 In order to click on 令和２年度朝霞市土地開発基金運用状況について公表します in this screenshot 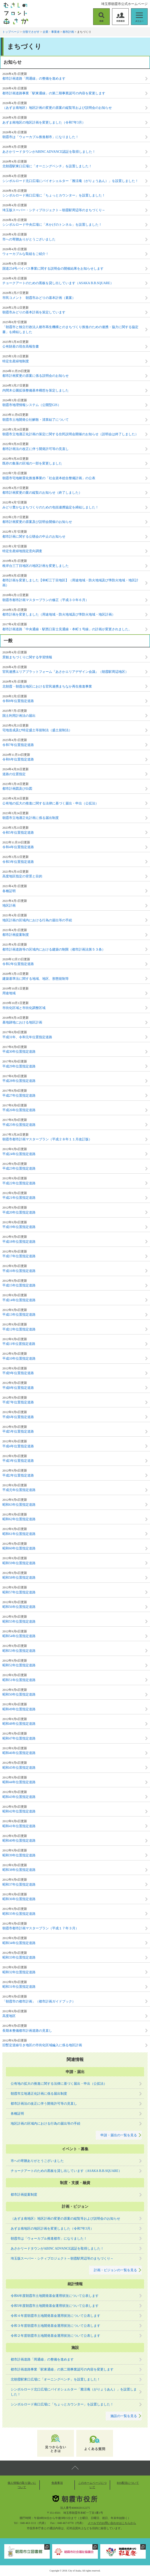, I will do `click(55, 2335)`.